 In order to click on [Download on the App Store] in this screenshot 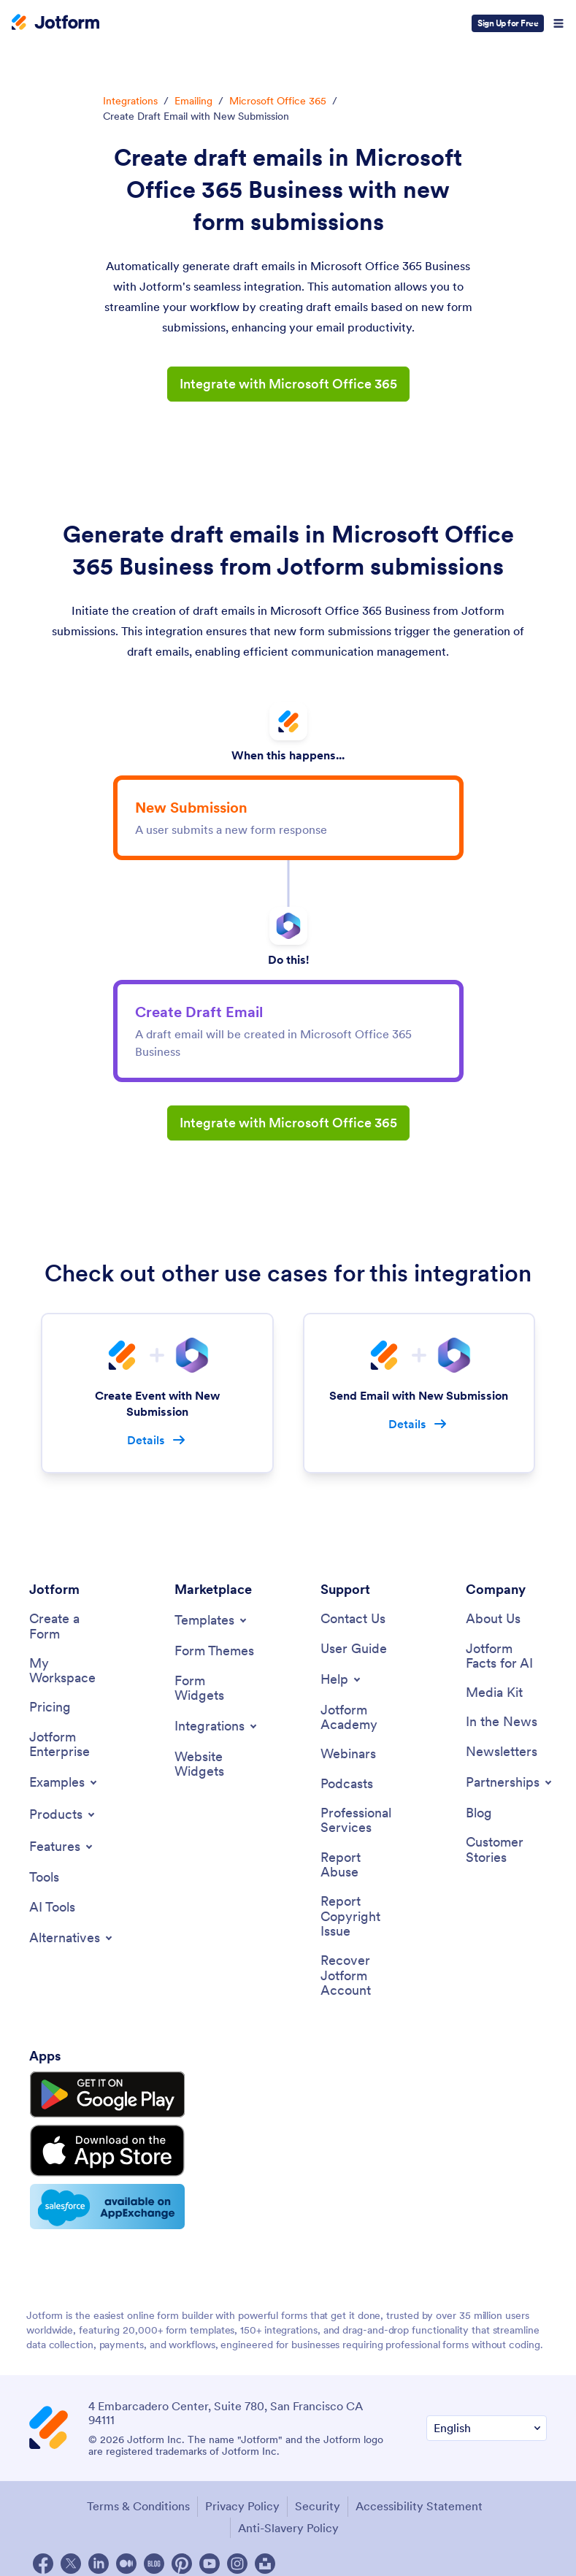, I will do `click(97, 2145)`.